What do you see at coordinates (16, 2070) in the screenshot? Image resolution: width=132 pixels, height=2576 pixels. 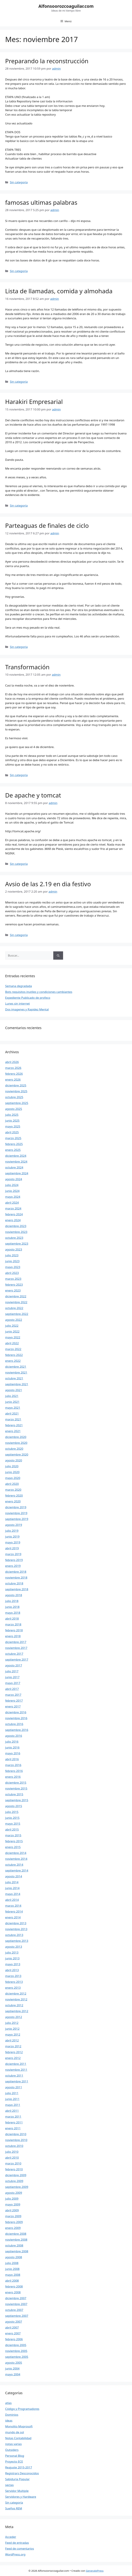 I see `noviembre 2011` at bounding box center [16, 2070].